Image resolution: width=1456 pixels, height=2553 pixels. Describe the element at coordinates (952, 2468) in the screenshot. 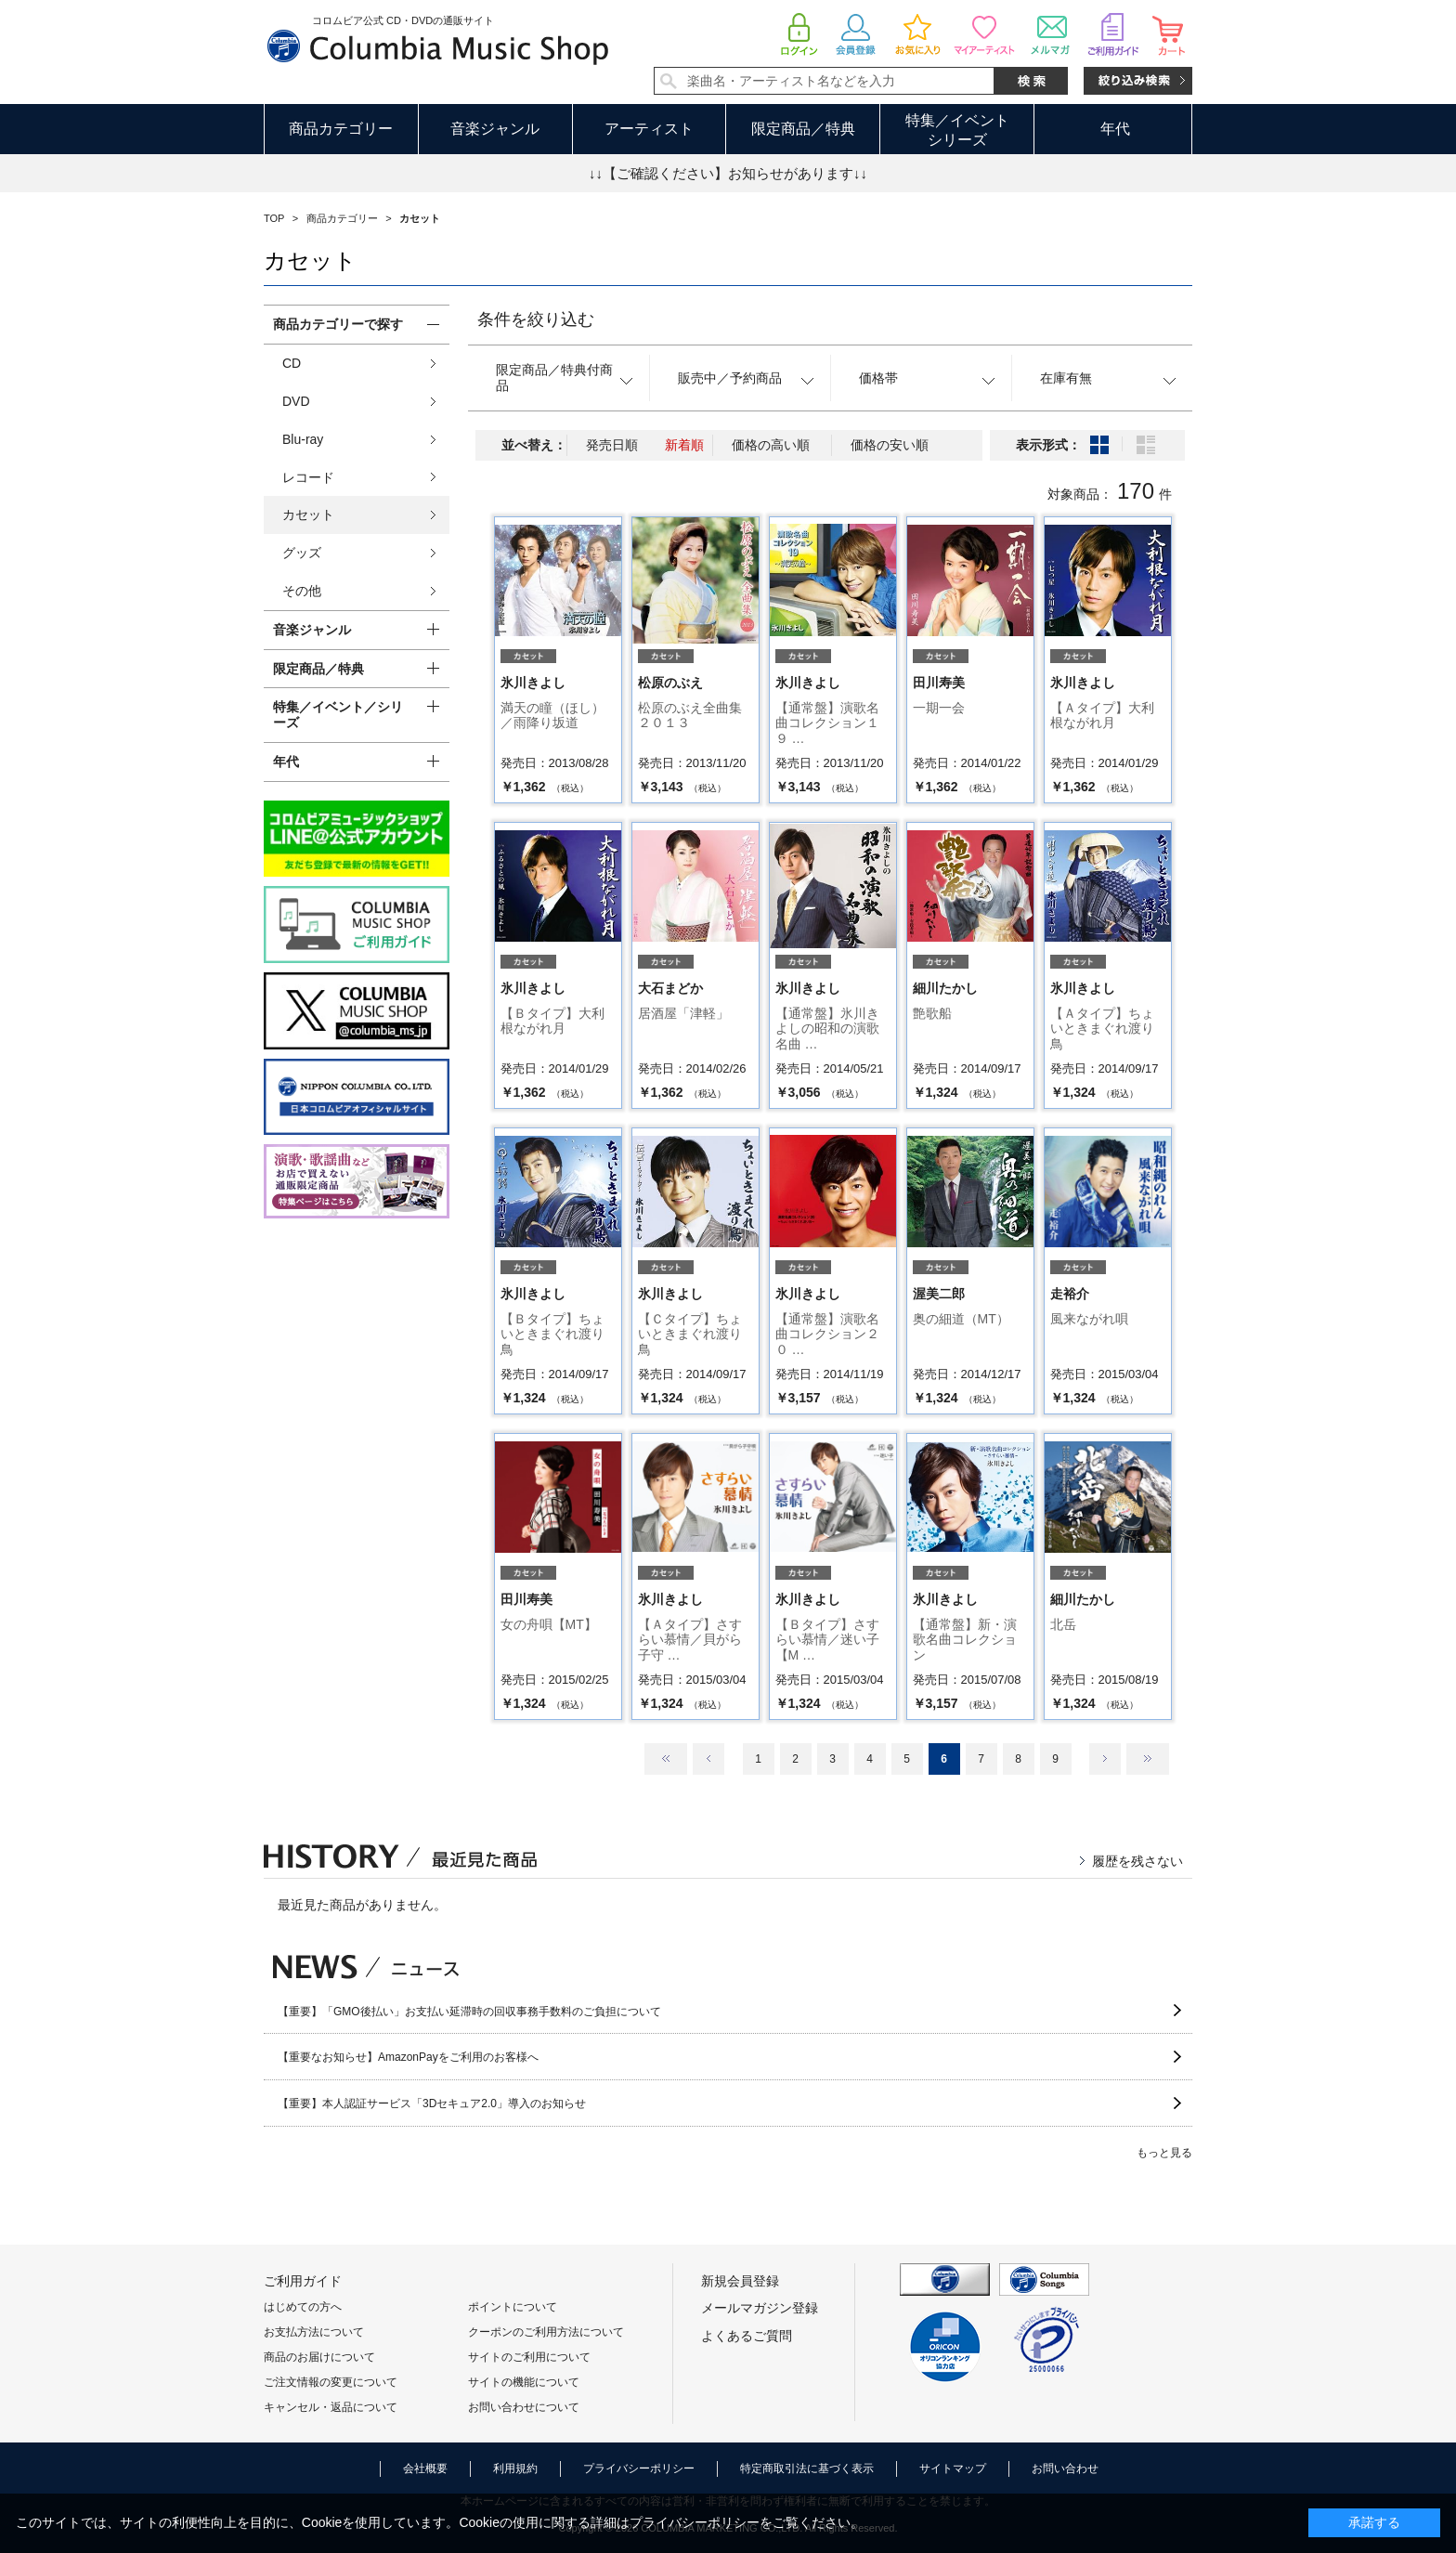

I see `サイトマップ` at that location.